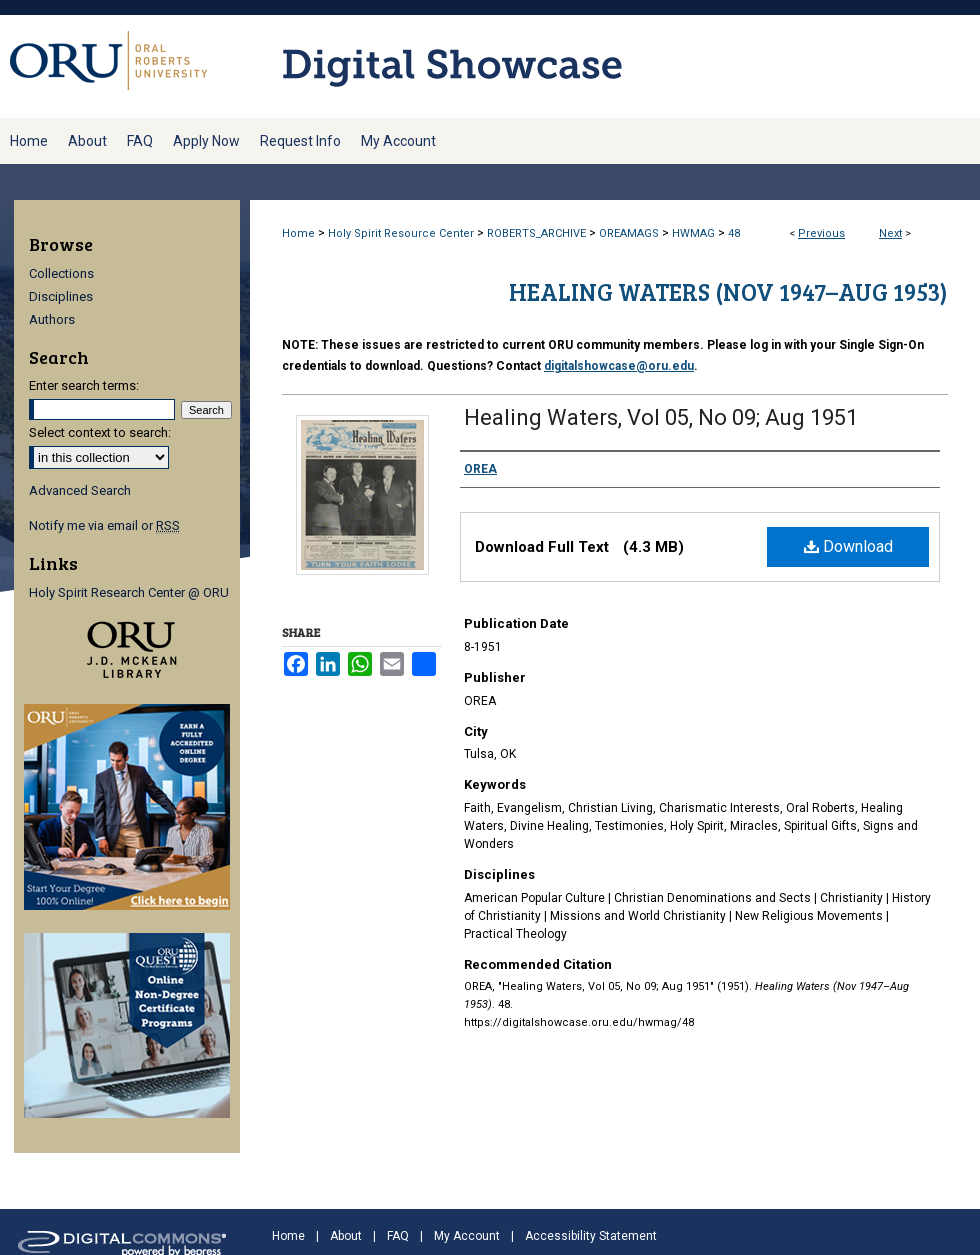 The image size is (980, 1255). Describe the element at coordinates (298, 233) in the screenshot. I see `Home` at that location.